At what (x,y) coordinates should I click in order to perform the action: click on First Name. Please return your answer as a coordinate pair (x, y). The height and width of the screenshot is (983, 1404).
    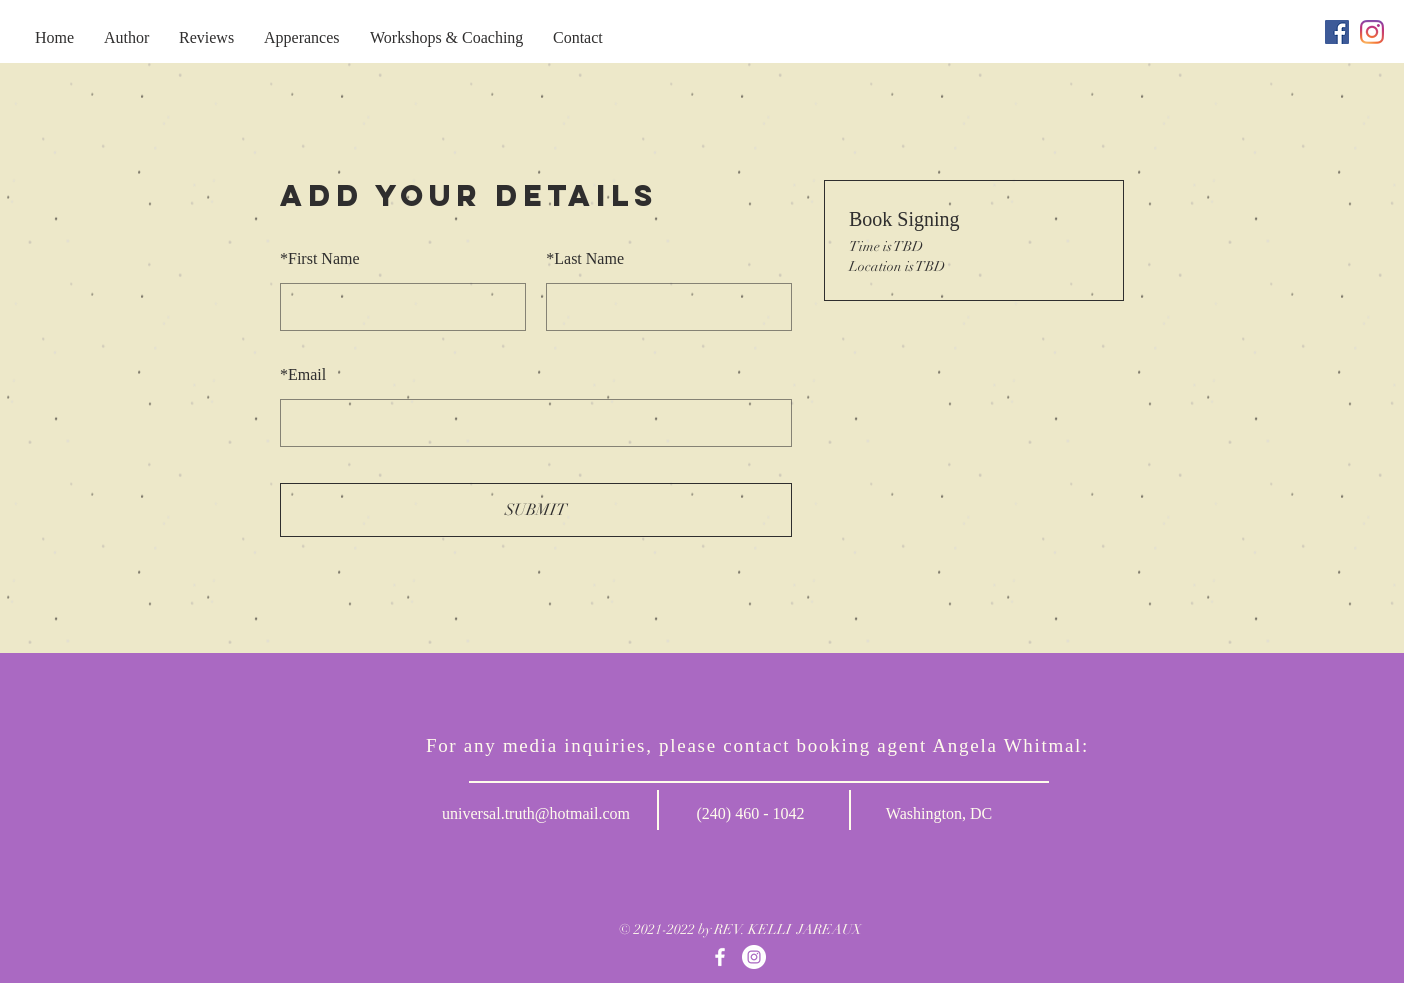
    Looking at the image, I should click on (320, 258).